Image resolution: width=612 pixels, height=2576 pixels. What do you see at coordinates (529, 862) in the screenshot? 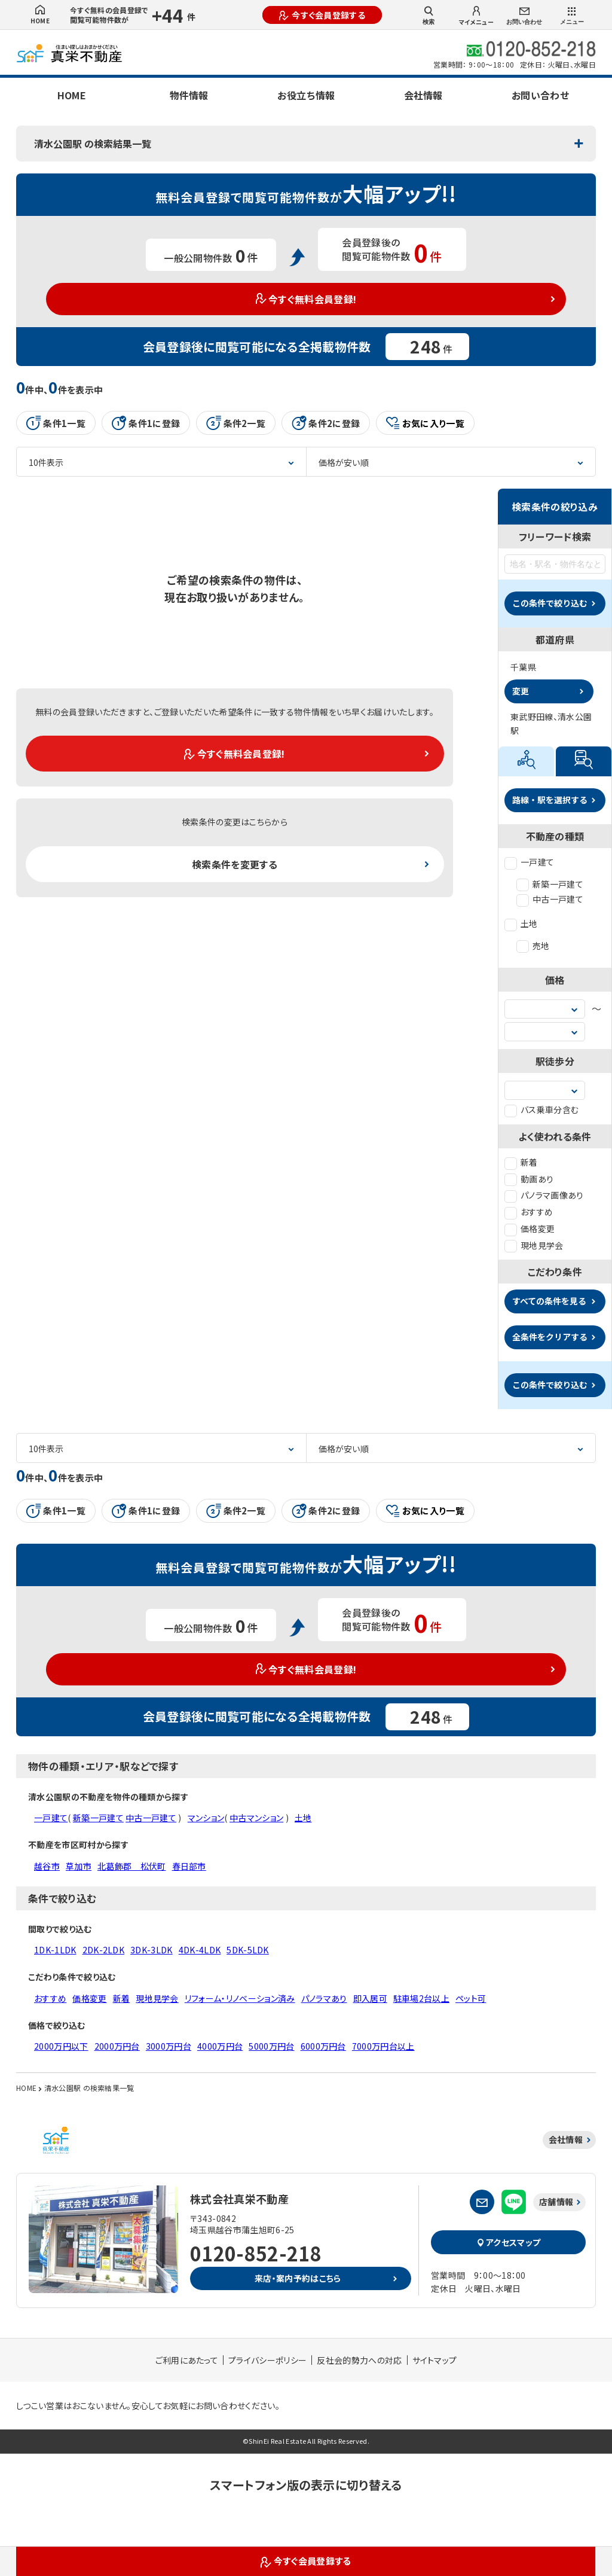
I see `一戸建て` at bounding box center [529, 862].